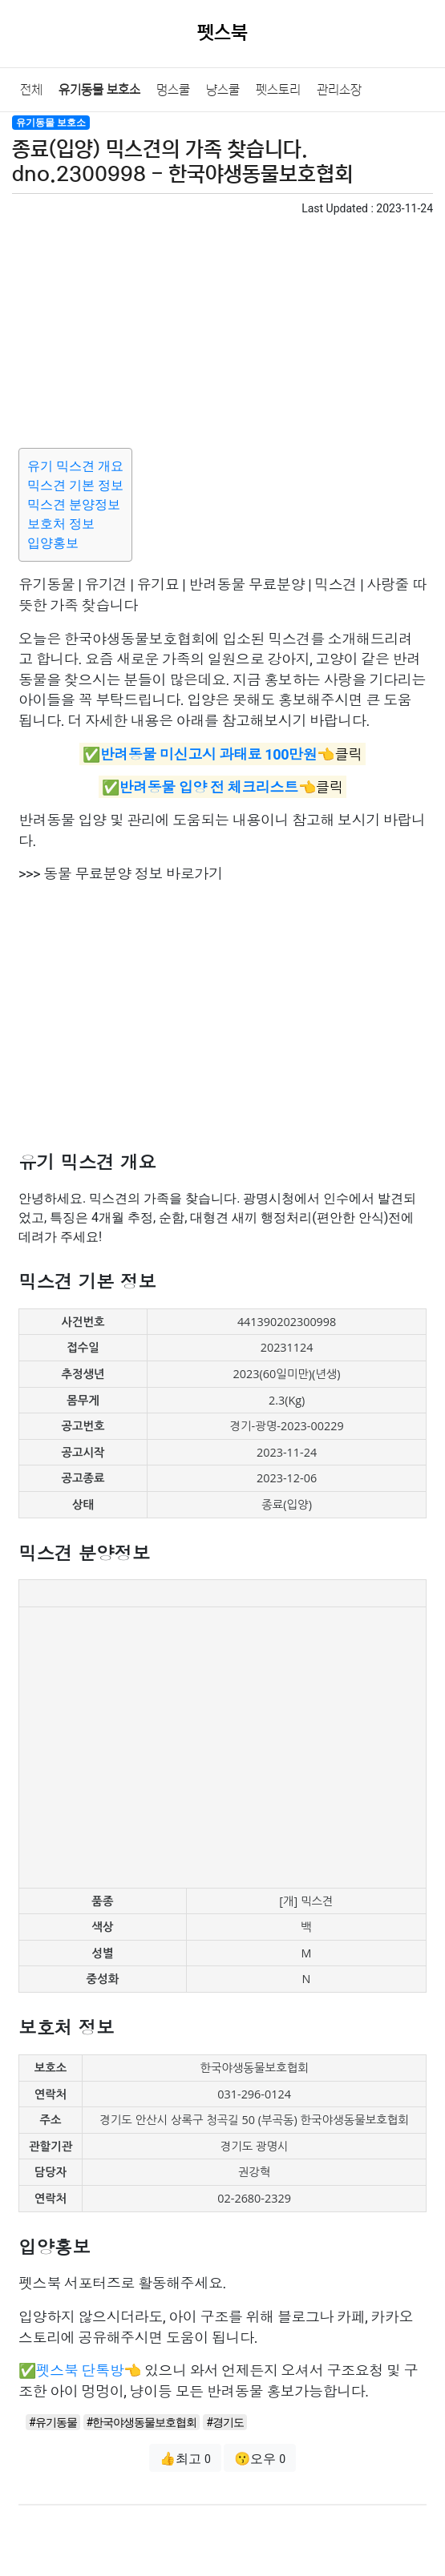  I want to click on #유기동물, so click(53, 2422).